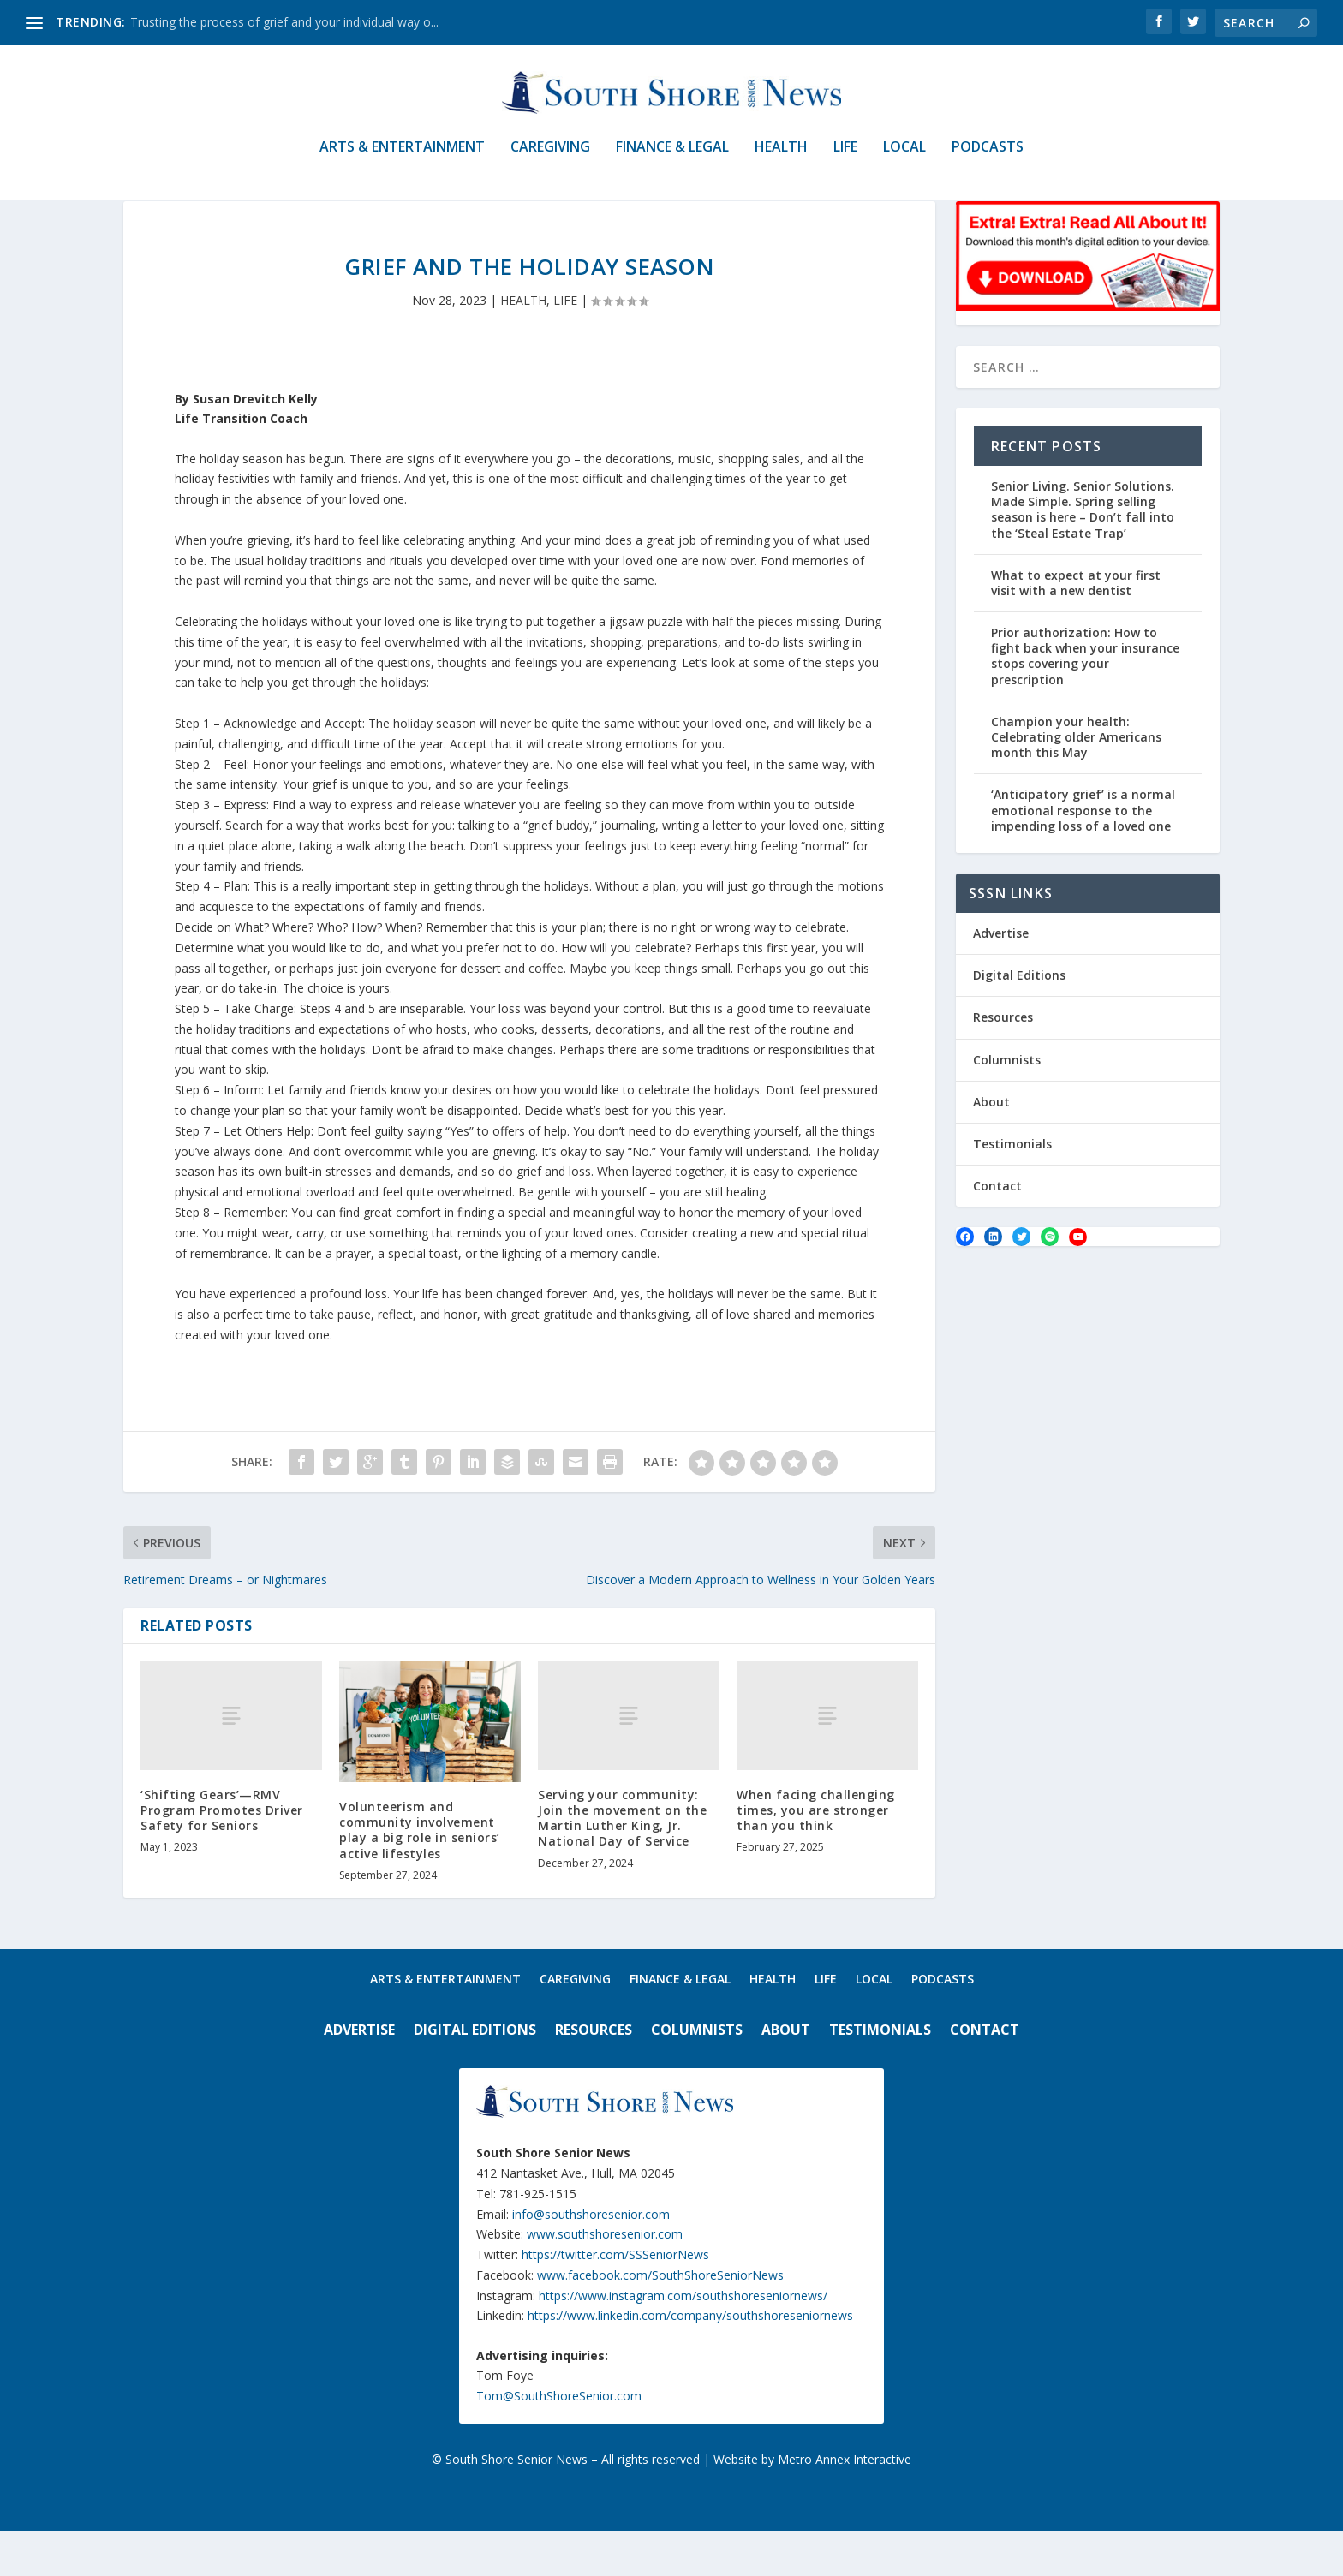 The width and height of the screenshot is (1343, 2576). Describe the element at coordinates (1085, 700) in the screenshot. I see `Prior authorization: How to fight back when your insurance stops covering your prescription` at that location.